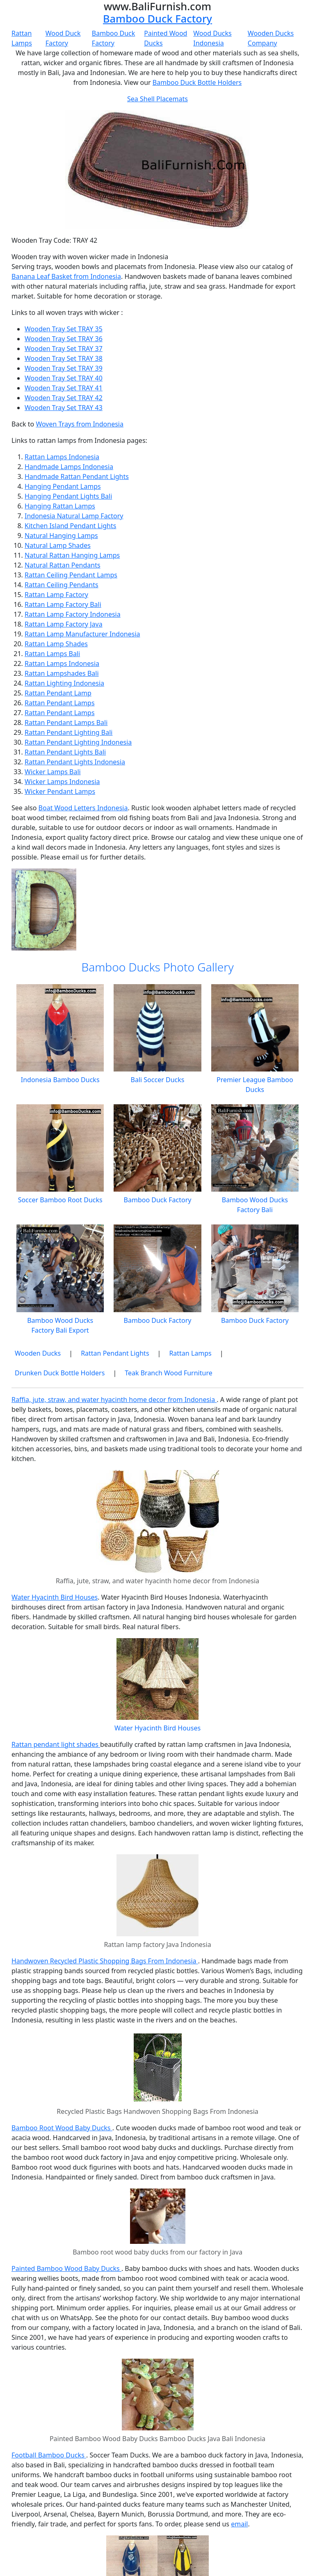 Image resolution: width=315 pixels, height=2576 pixels. I want to click on Handwoven Recycled Plastic Shopping Bags From Indonesia, so click(104, 1960).